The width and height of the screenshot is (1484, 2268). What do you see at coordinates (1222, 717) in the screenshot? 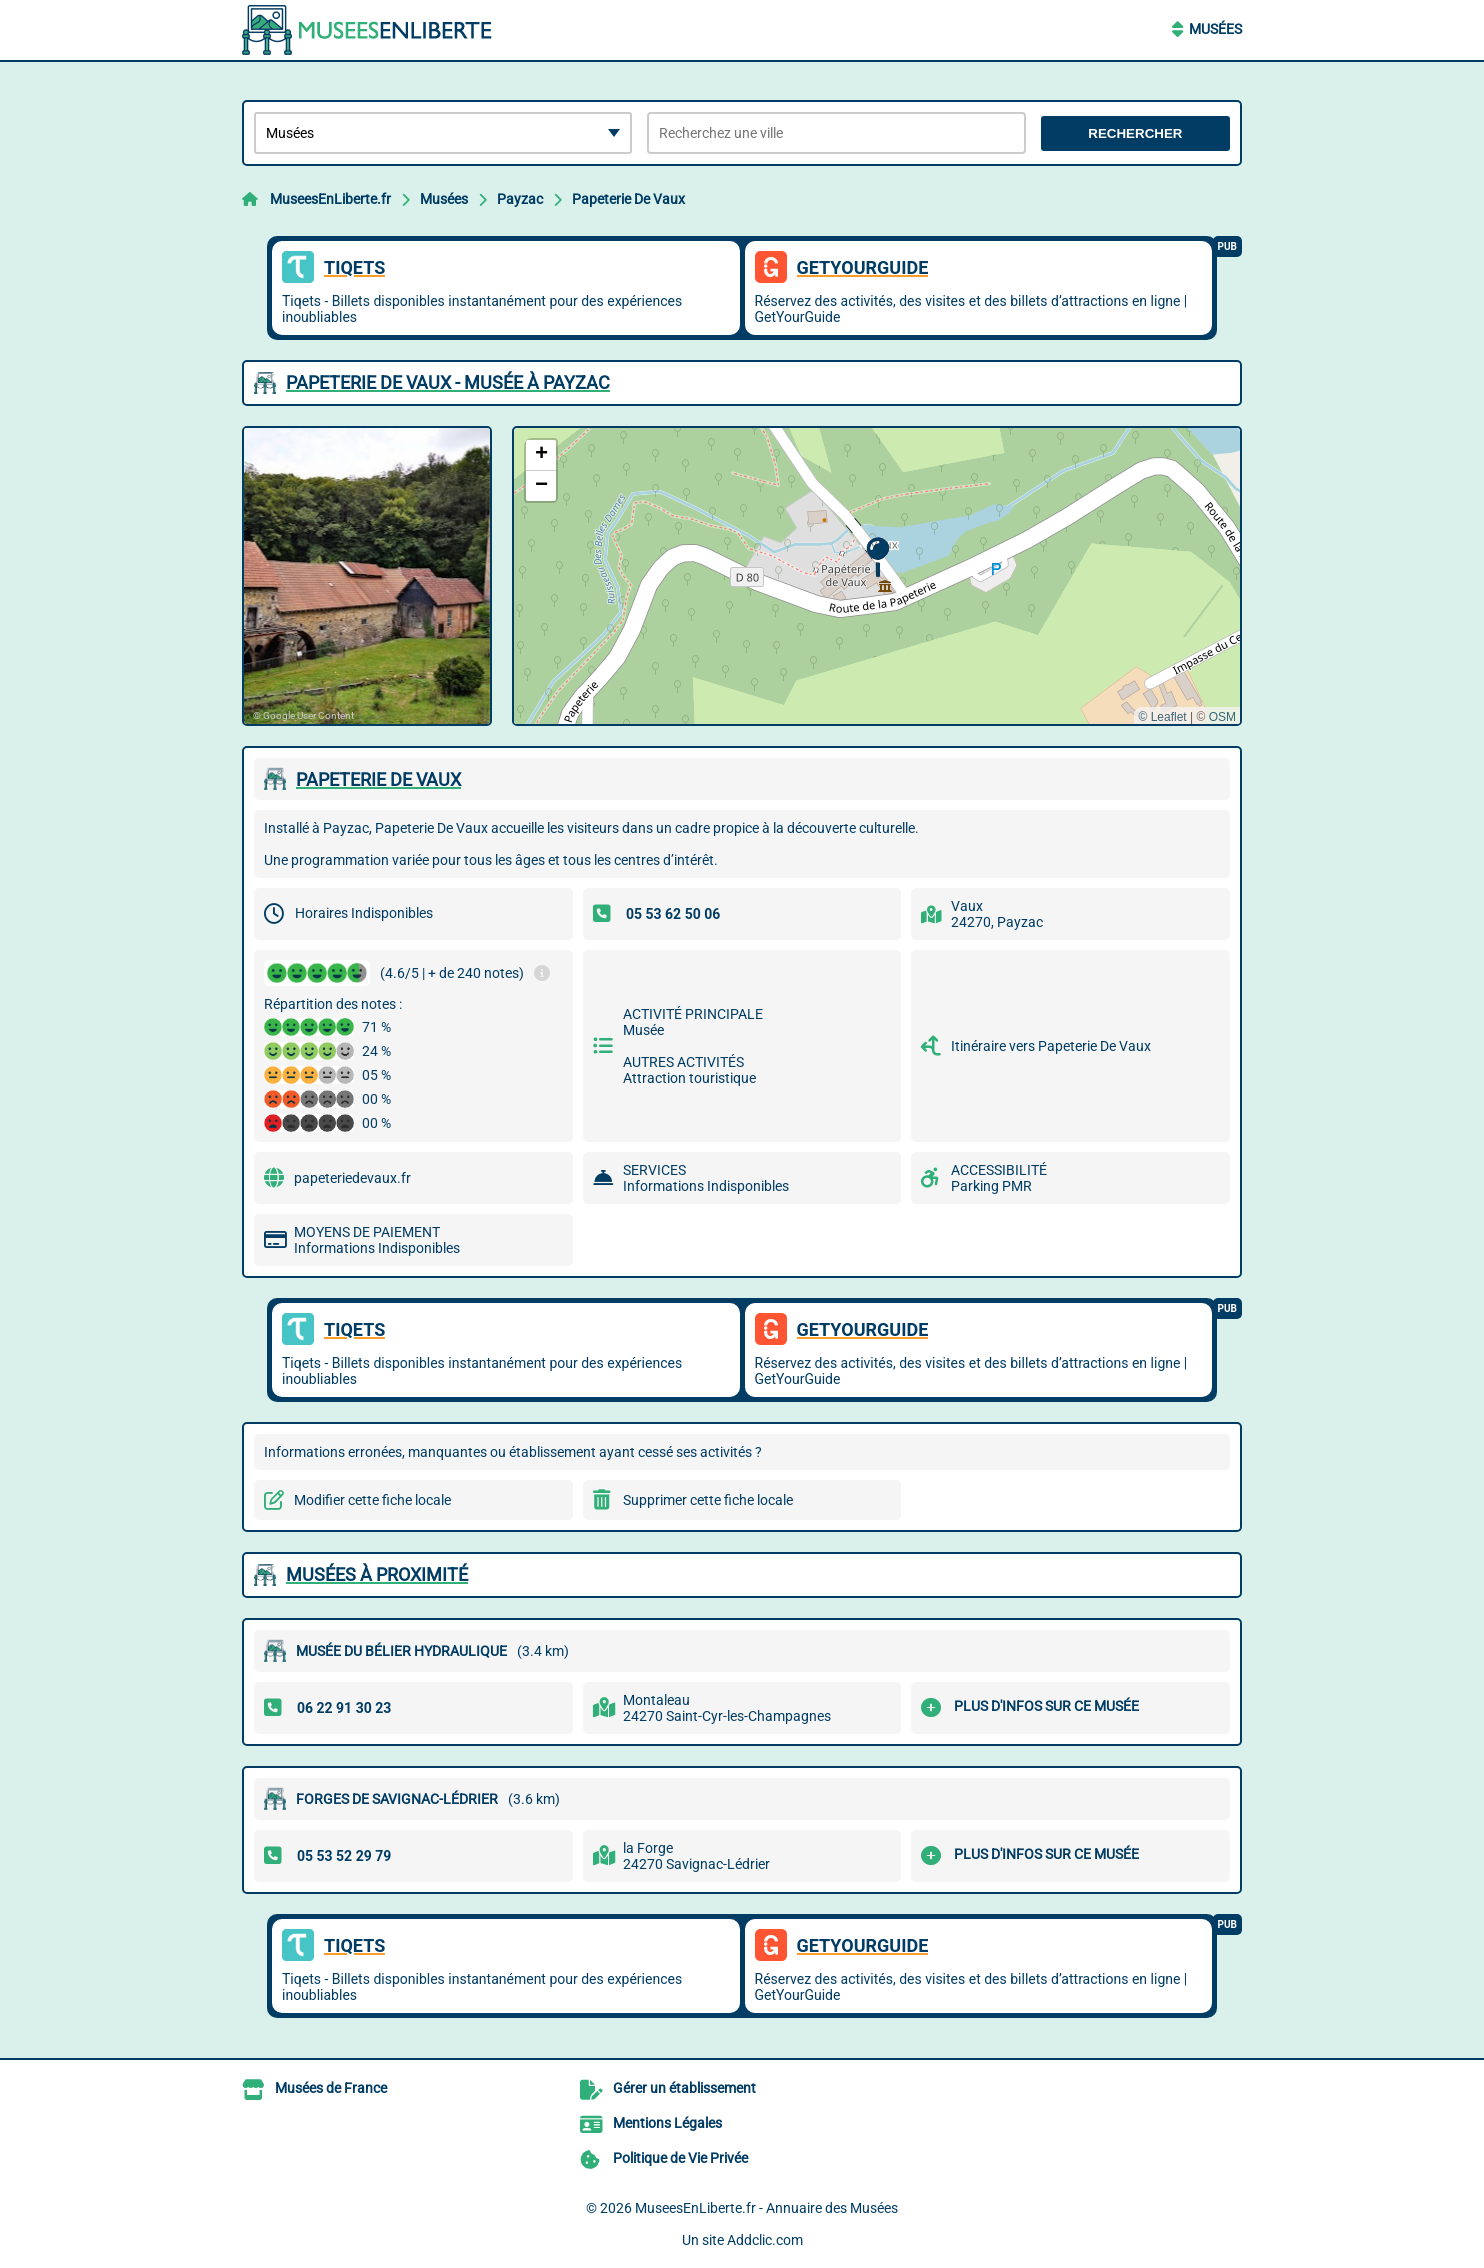
I see `OSM` at bounding box center [1222, 717].